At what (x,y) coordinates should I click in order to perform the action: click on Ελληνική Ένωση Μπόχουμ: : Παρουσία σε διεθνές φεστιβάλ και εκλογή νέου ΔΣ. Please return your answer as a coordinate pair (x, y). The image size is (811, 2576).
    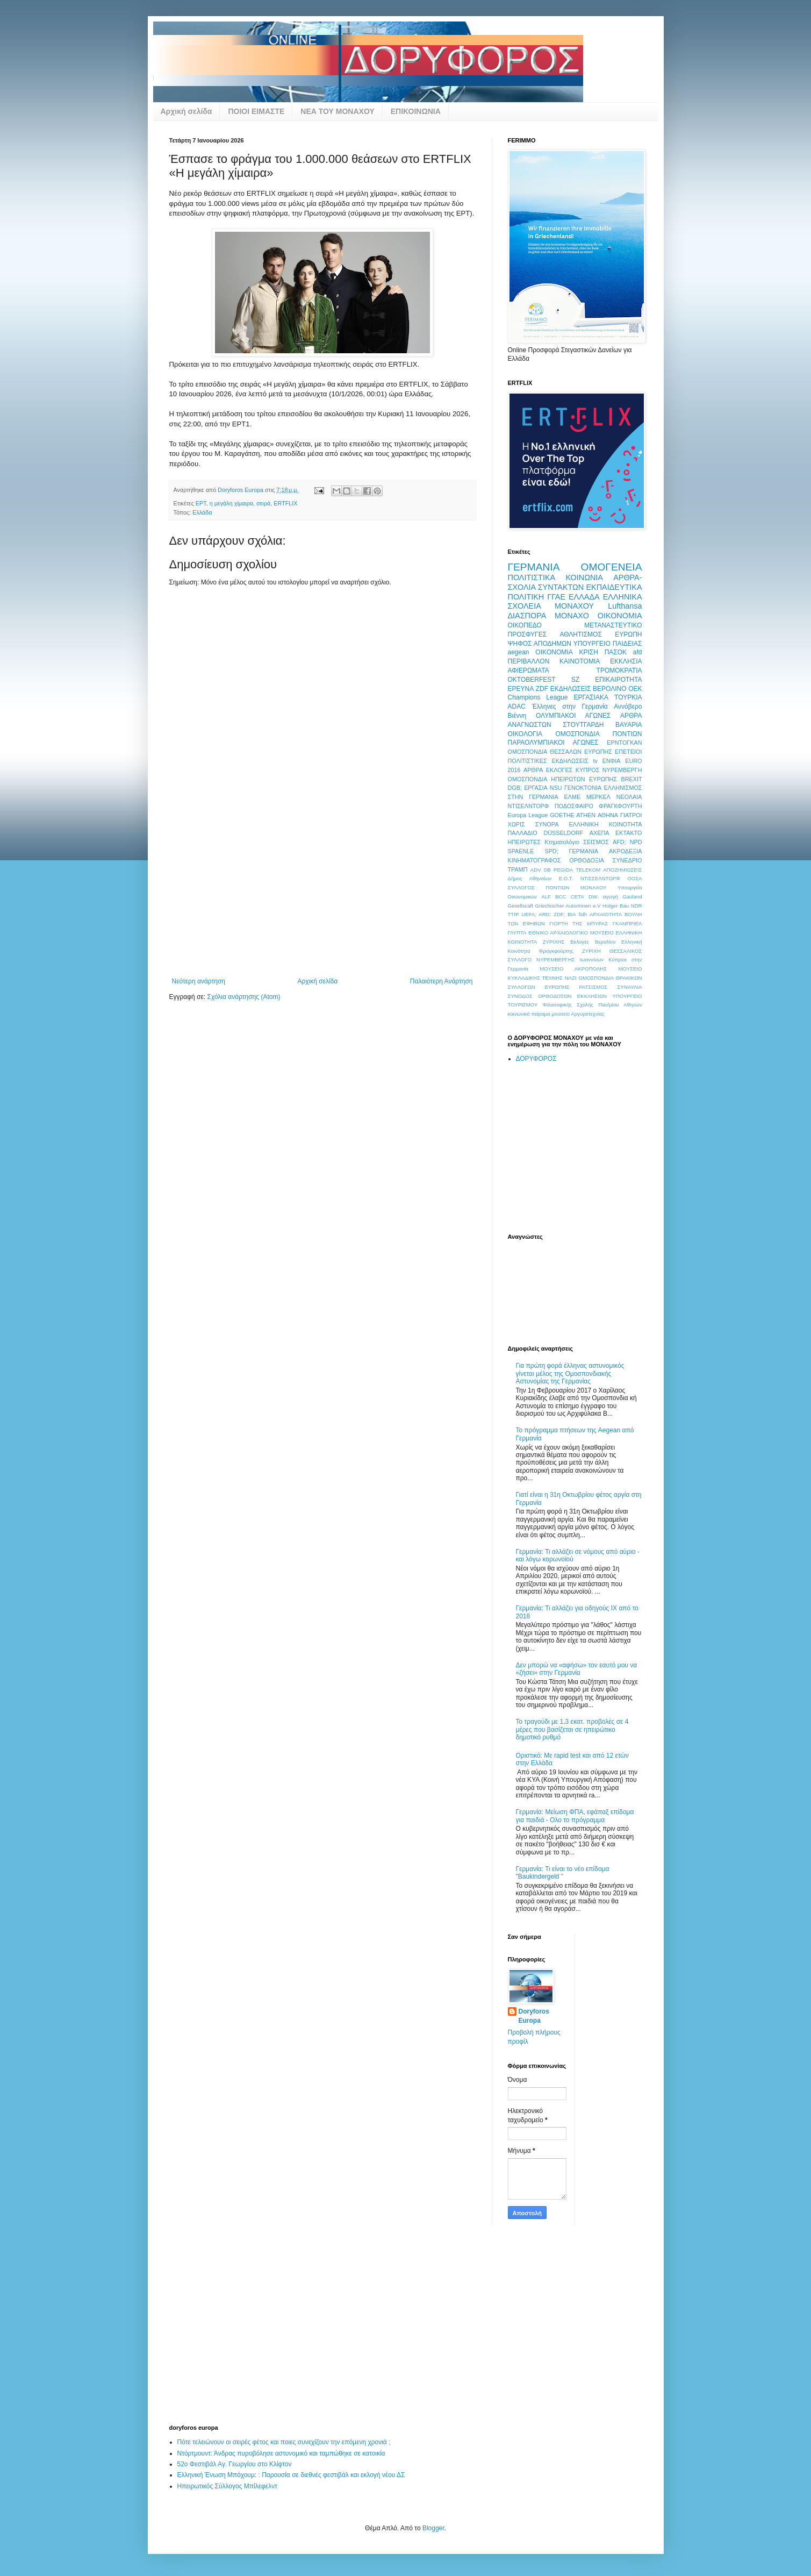
    Looking at the image, I should click on (291, 2475).